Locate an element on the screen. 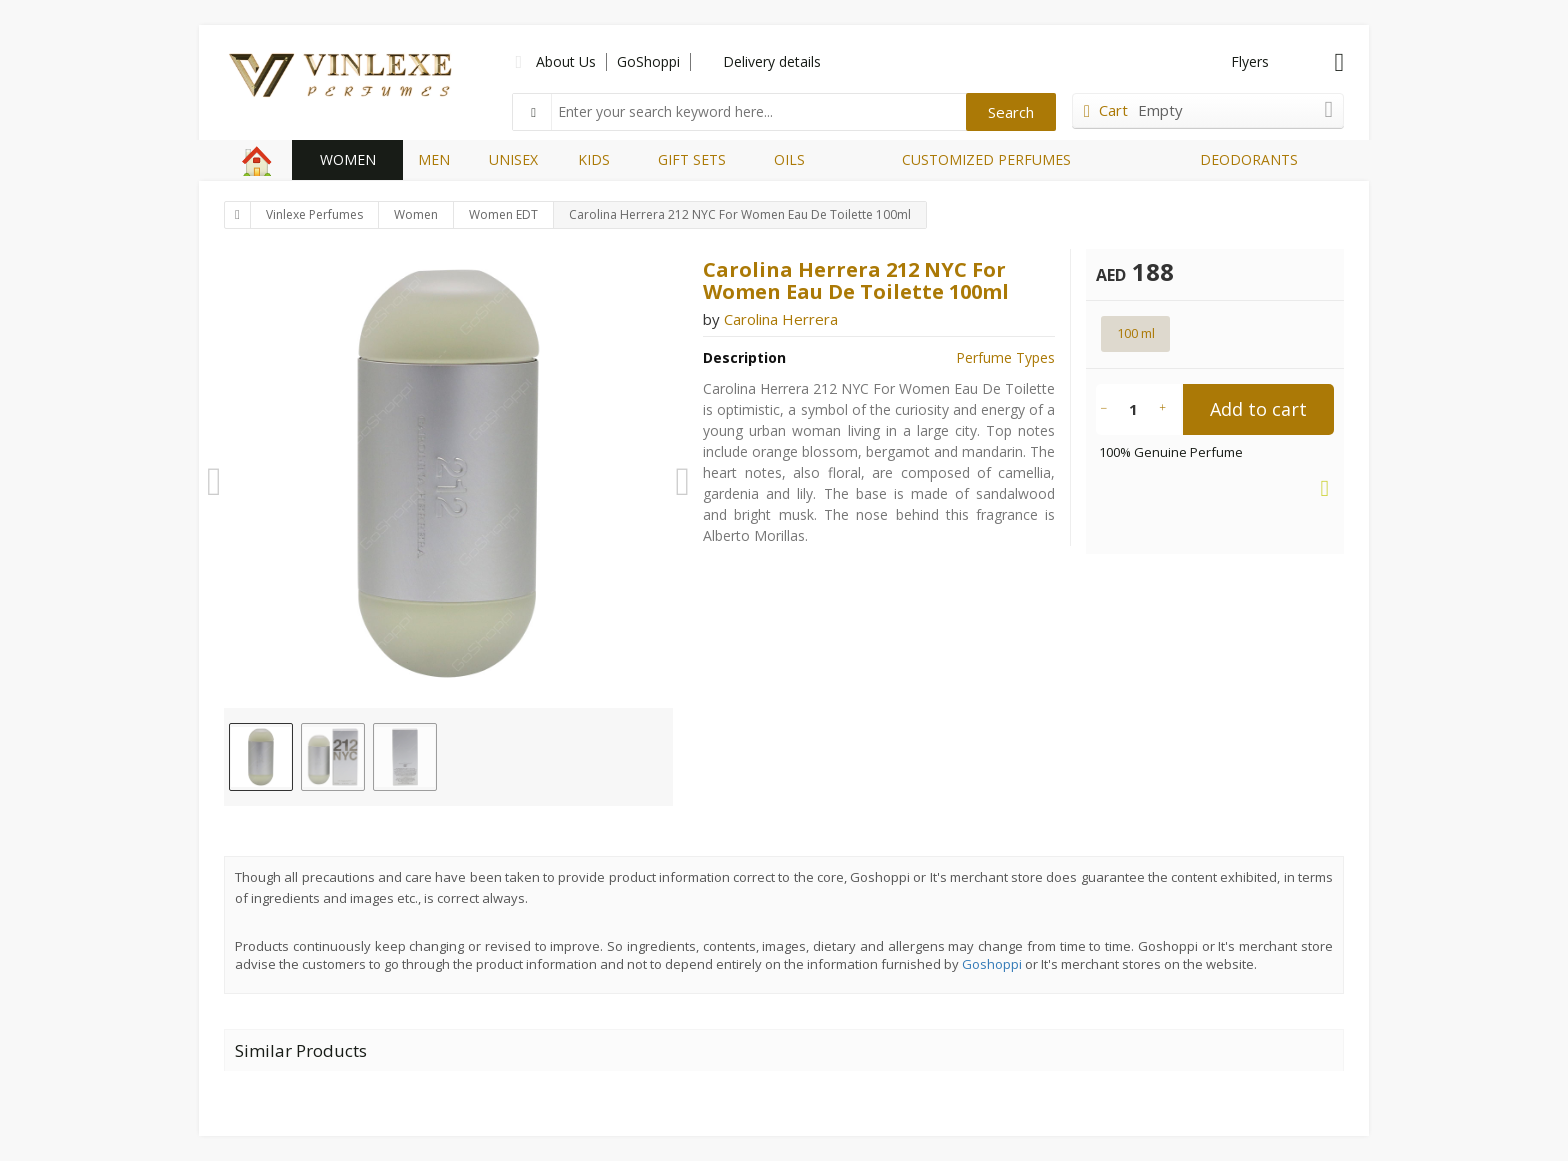 This screenshot has width=1568, height=1161. About Us is located at coordinates (566, 61).